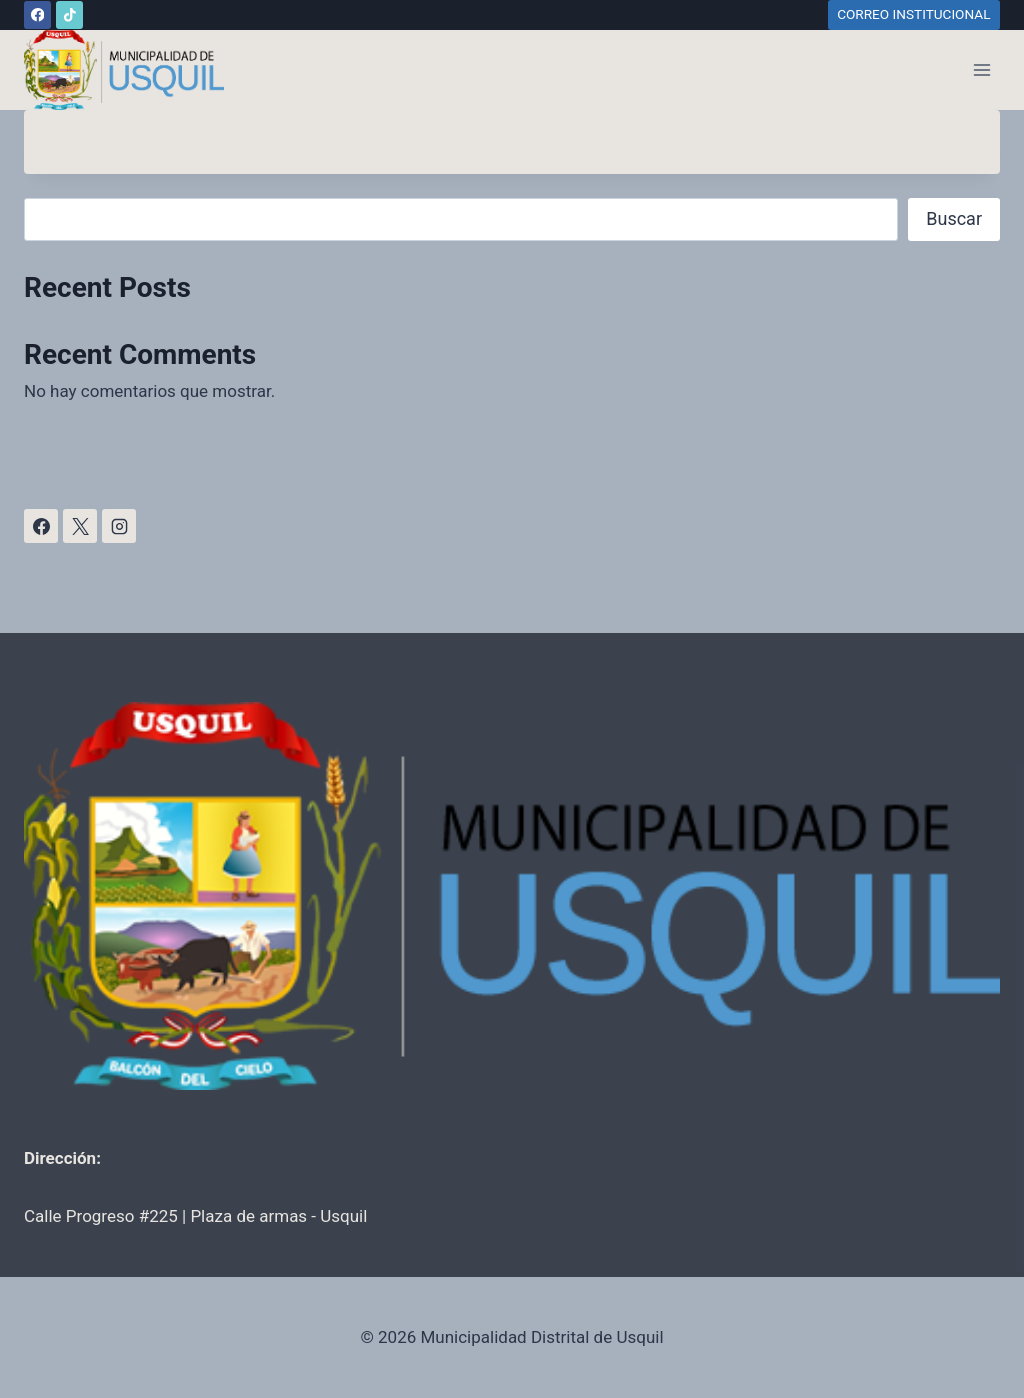 The image size is (1024, 1398). What do you see at coordinates (80, 526) in the screenshot?
I see `[X]` at bounding box center [80, 526].